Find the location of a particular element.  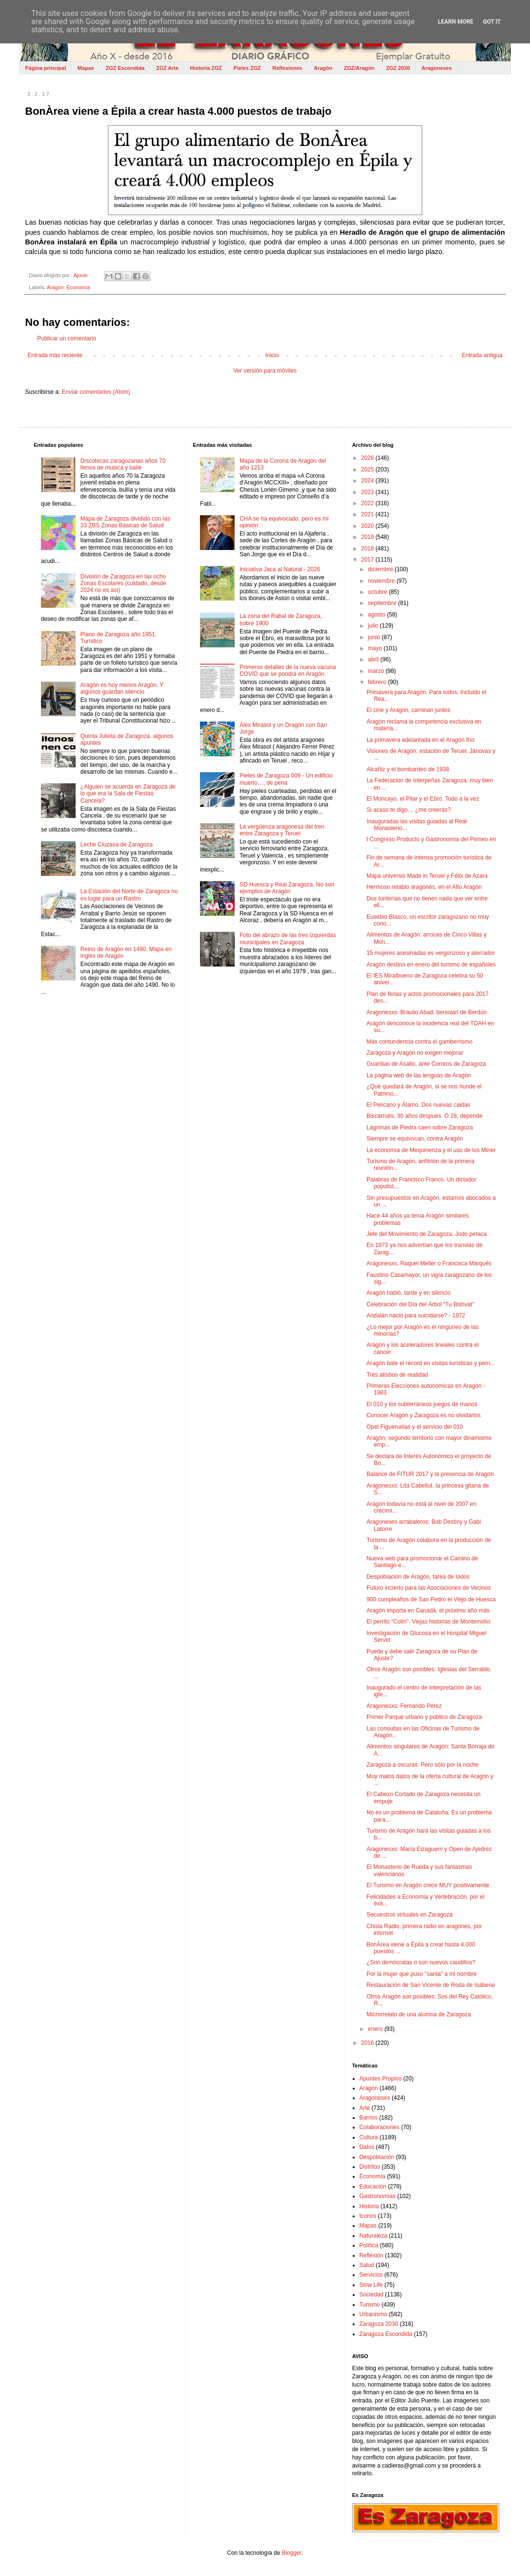

diciembre is located at coordinates (381, 569).